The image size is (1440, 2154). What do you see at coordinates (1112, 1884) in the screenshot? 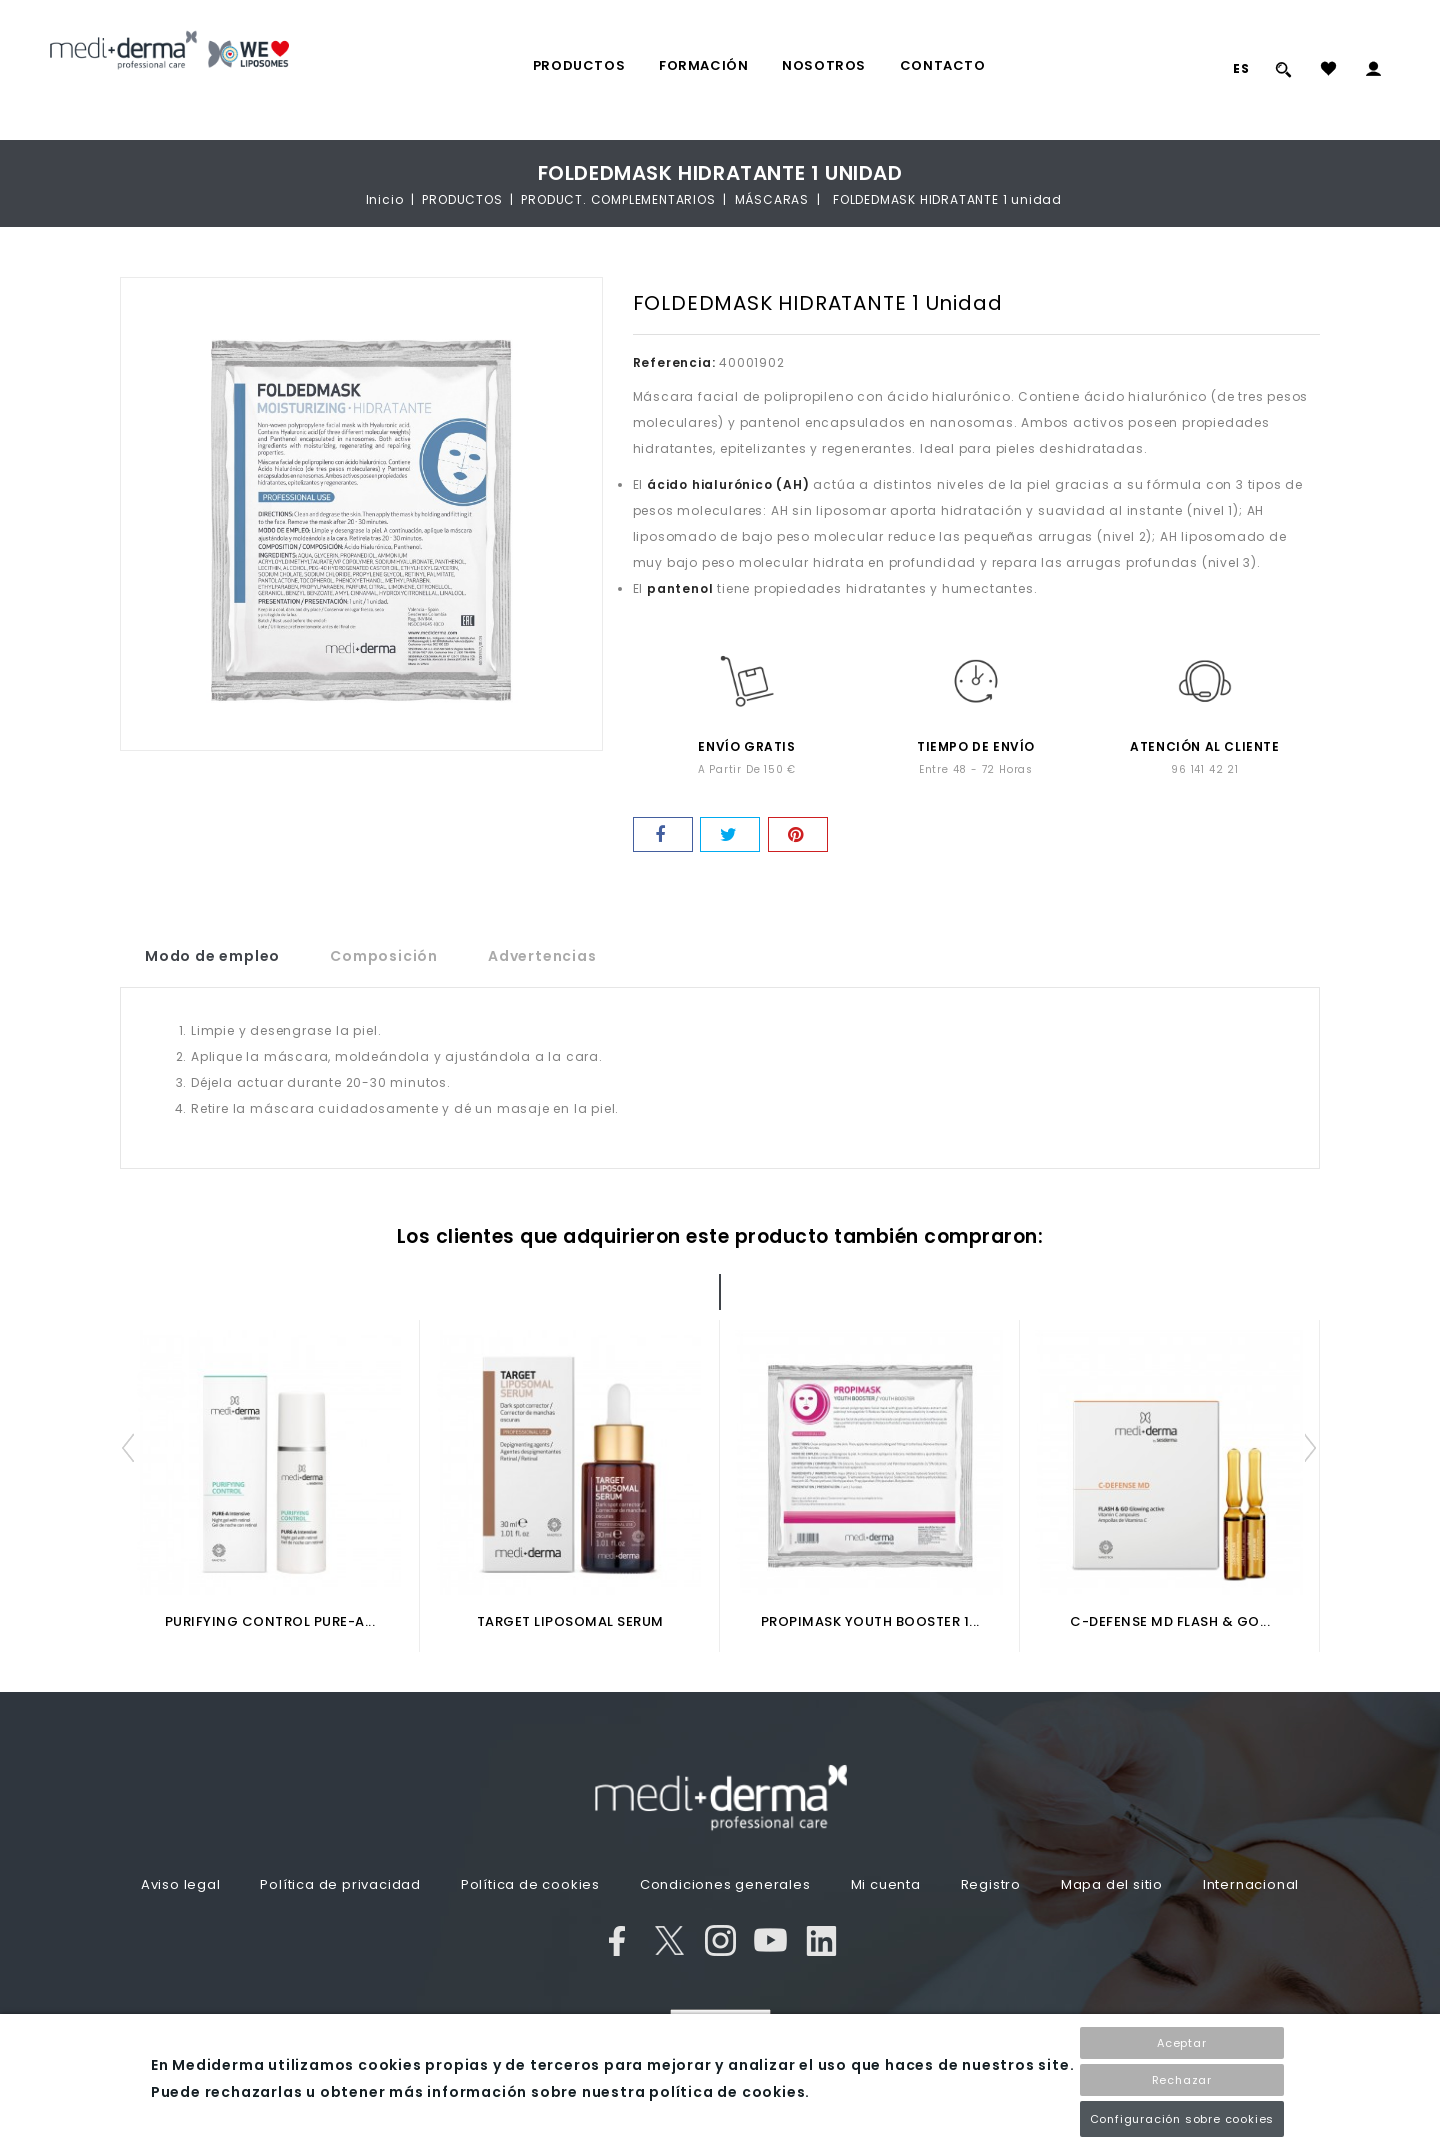
I see `Mapa del sitio` at bounding box center [1112, 1884].